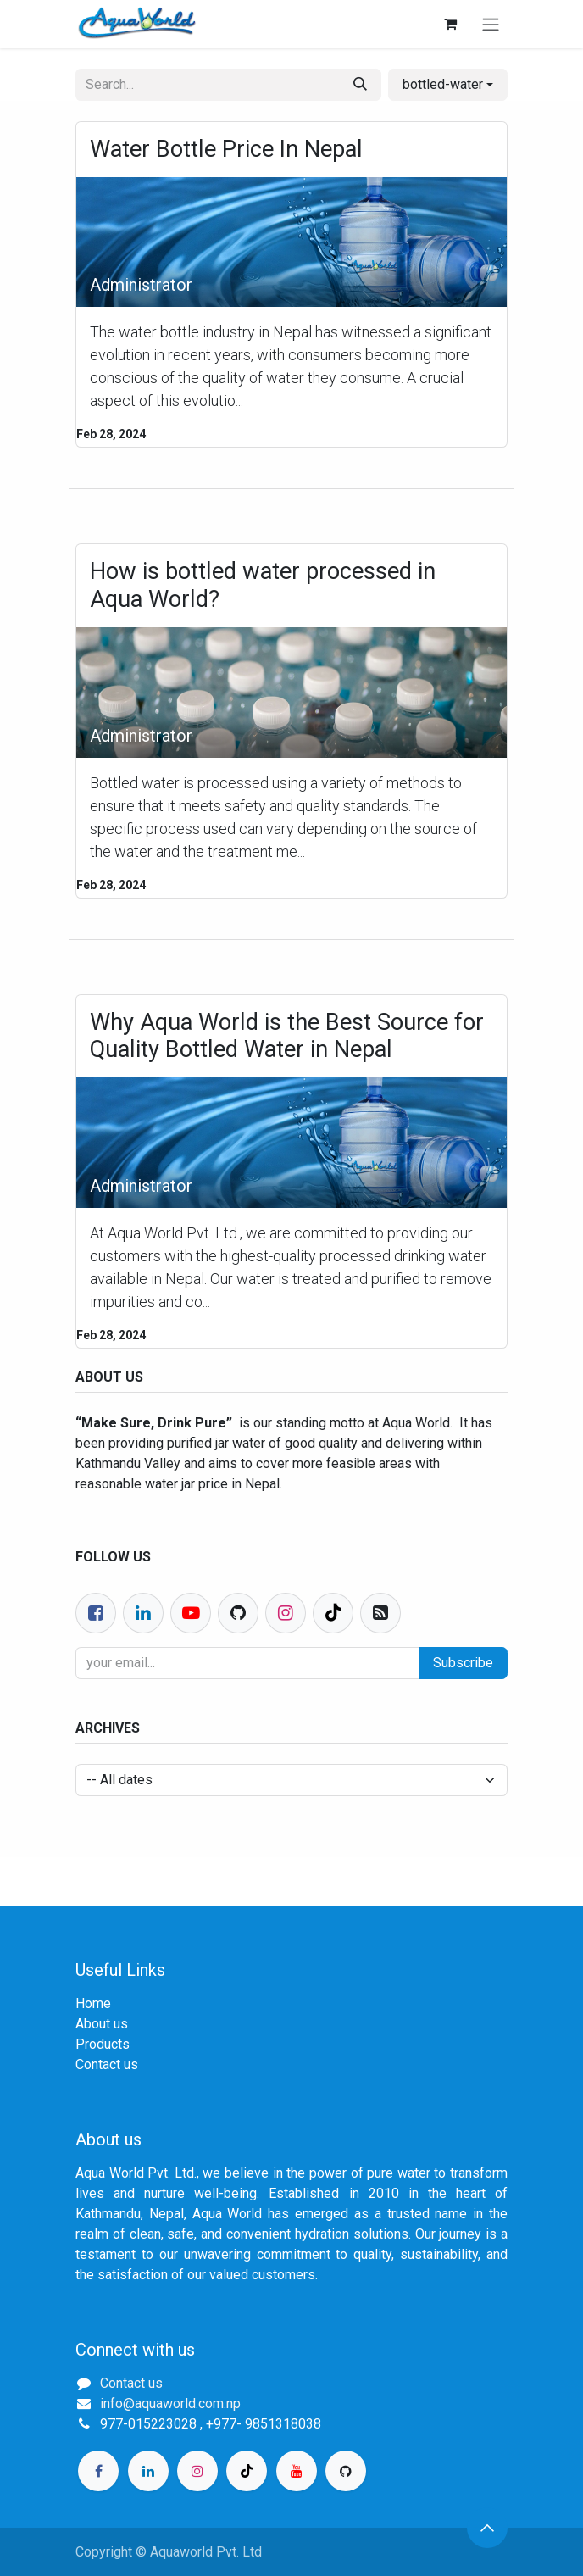  I want to click on [Toggle navigation], so click(491, 24).